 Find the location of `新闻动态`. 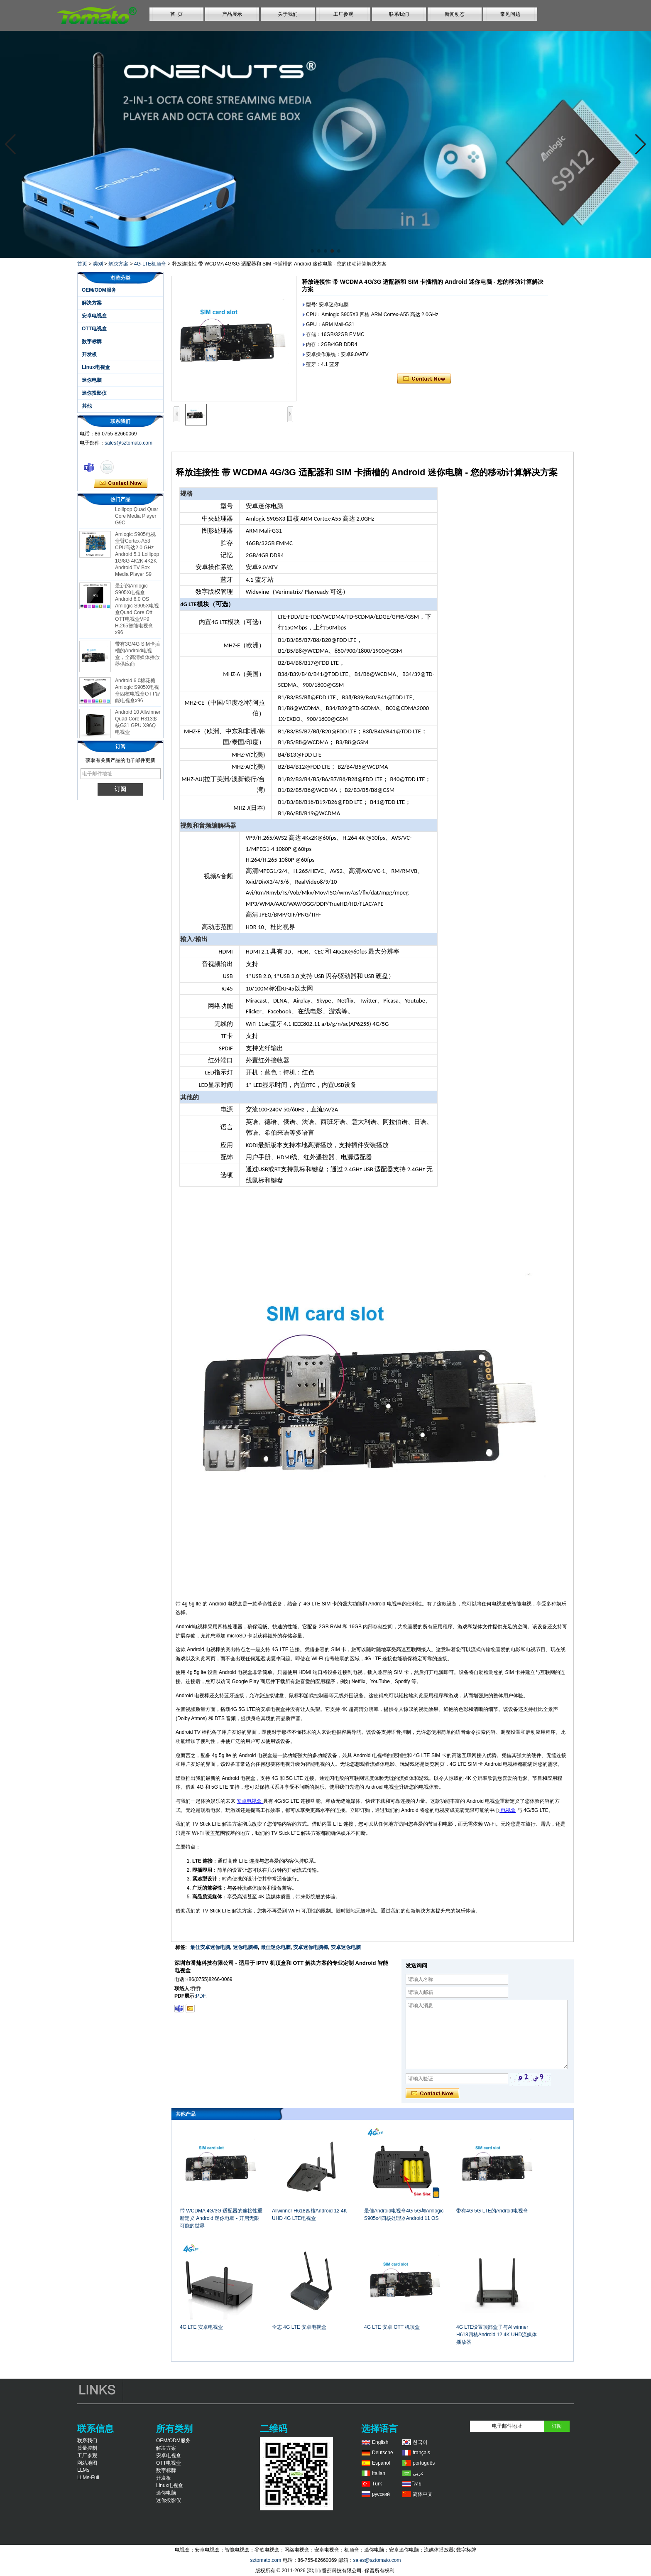

新闻动态 is located at coordinates (455, 14).